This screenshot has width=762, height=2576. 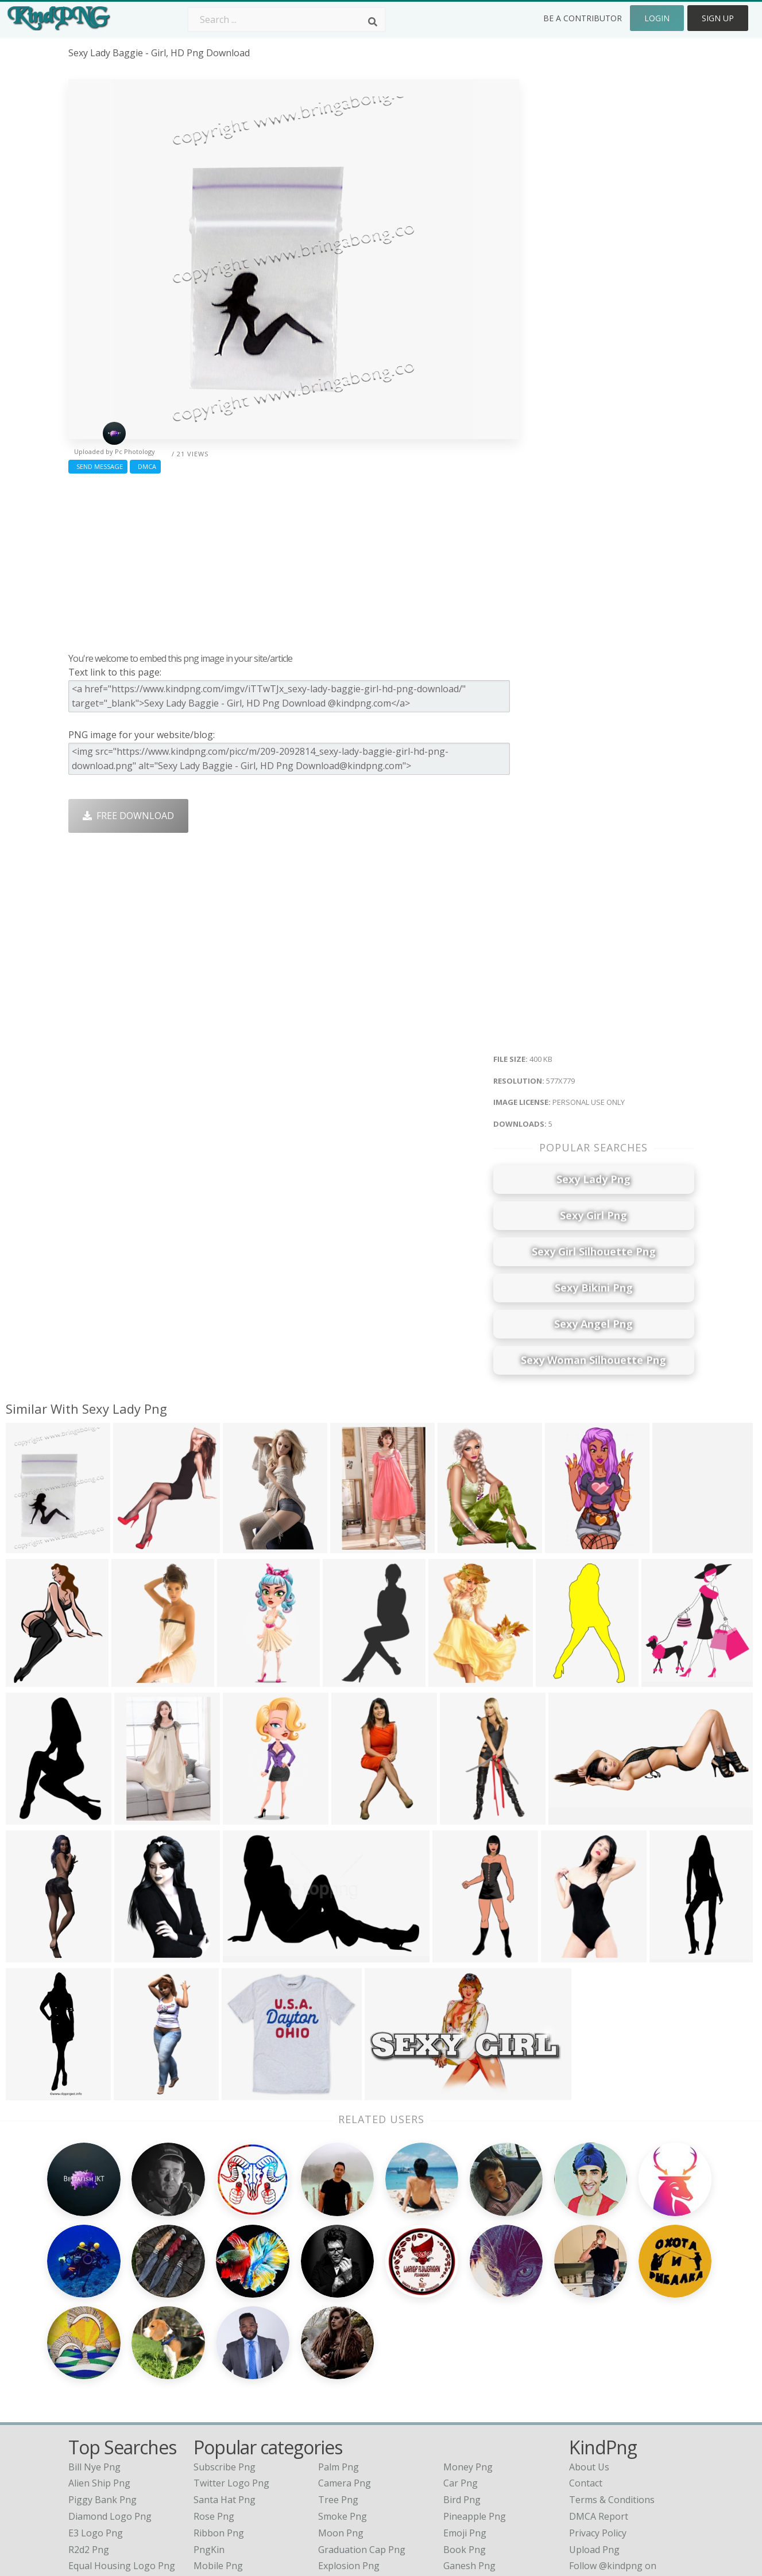 What do you see at coordinates (94, 2352) in the screenshot?
I see `bill nye png` at bounding box center [94, 2352].